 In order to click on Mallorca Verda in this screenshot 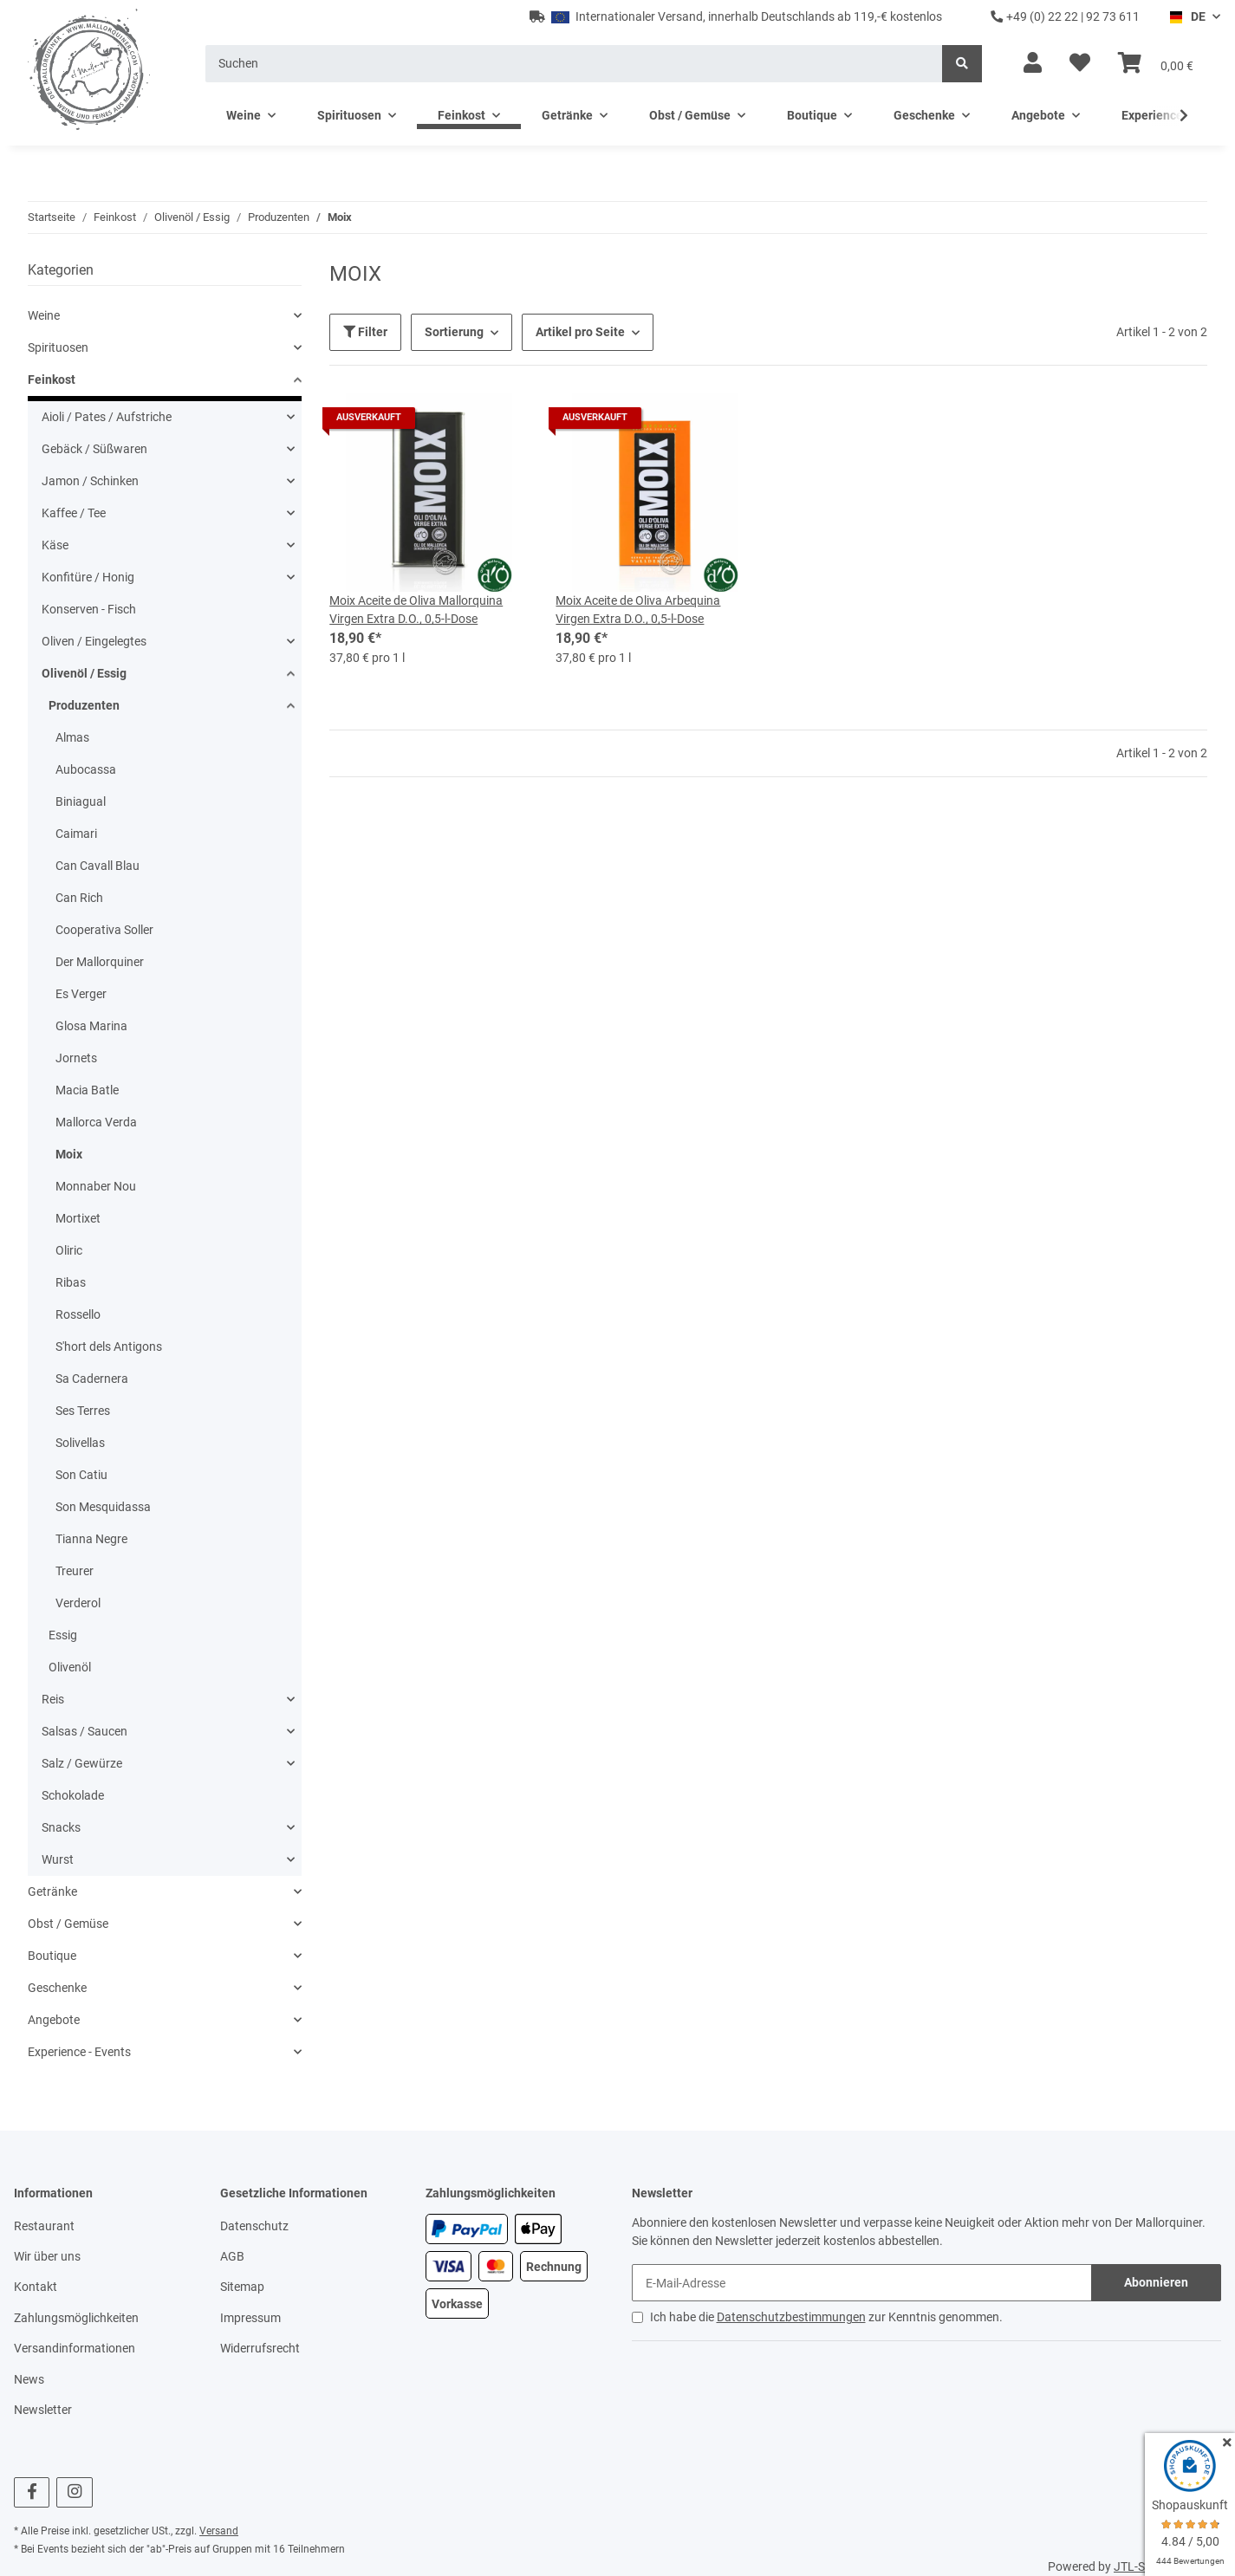, I will do `click(96, 1122)`.